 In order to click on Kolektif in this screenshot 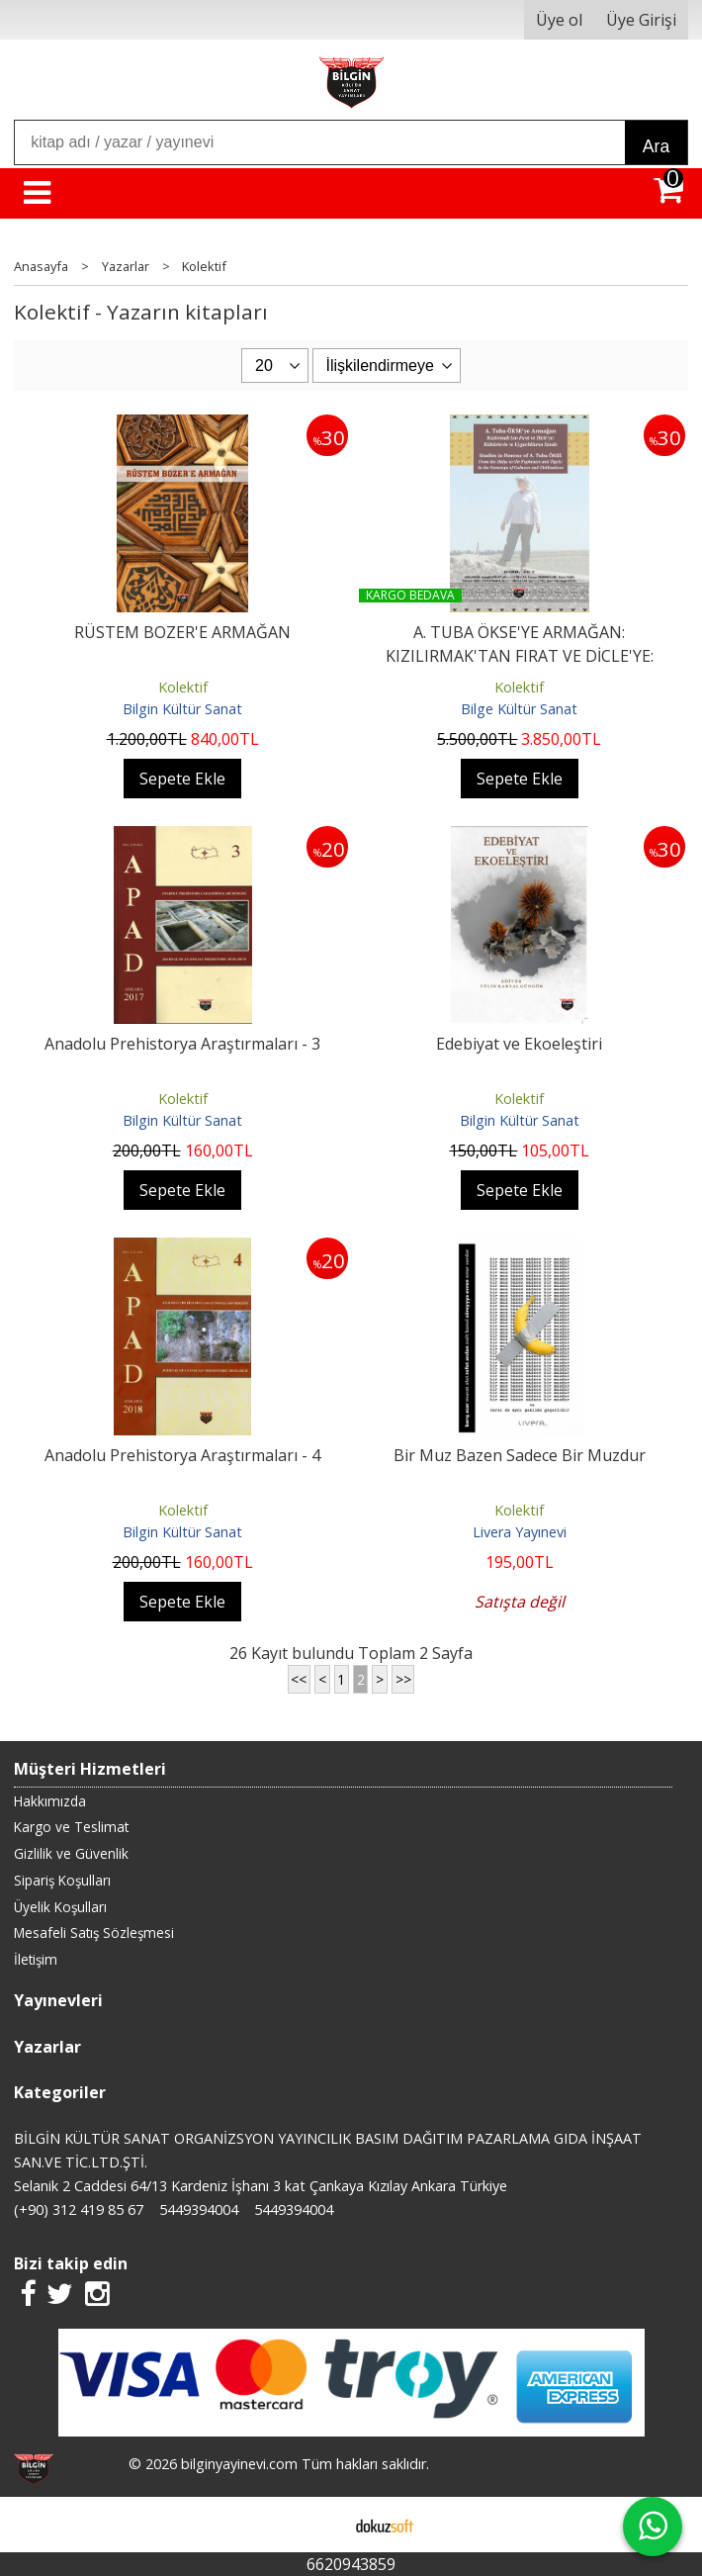, I will do `click(183, 687)`.